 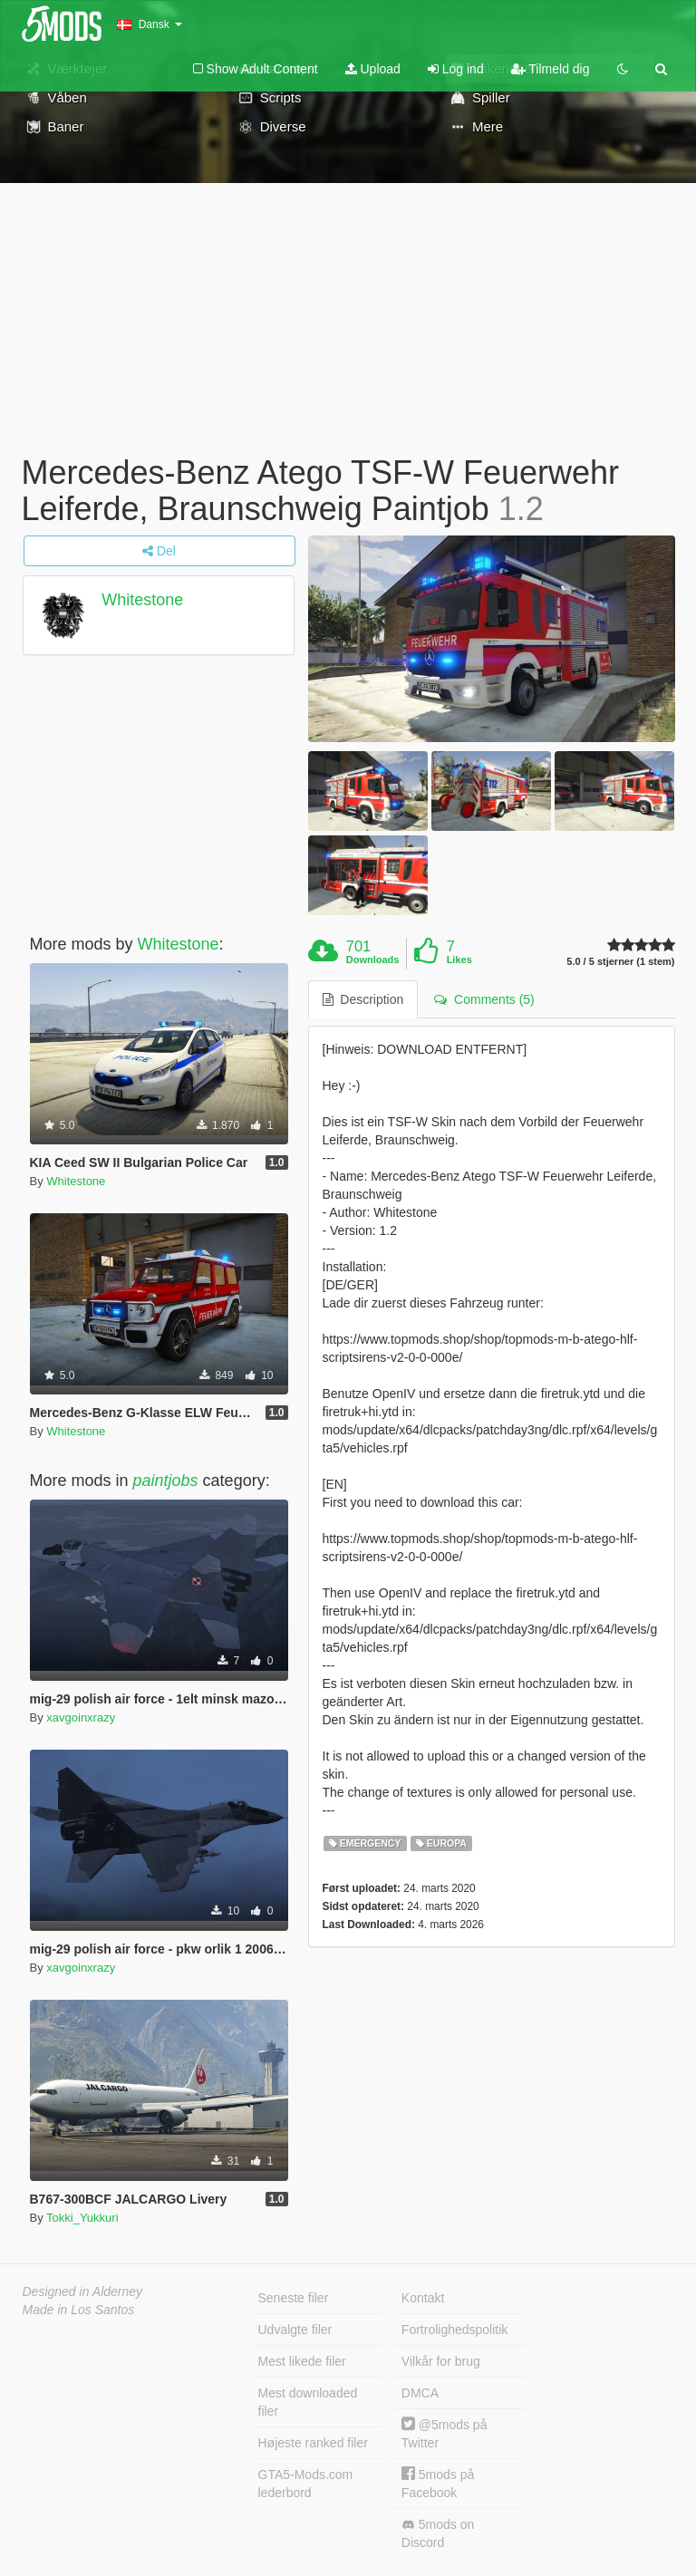 What do you see at coordinates (79, 2309) in the screenshot?
I see `Made in Los Santos` at bounding box center [79, 2309].